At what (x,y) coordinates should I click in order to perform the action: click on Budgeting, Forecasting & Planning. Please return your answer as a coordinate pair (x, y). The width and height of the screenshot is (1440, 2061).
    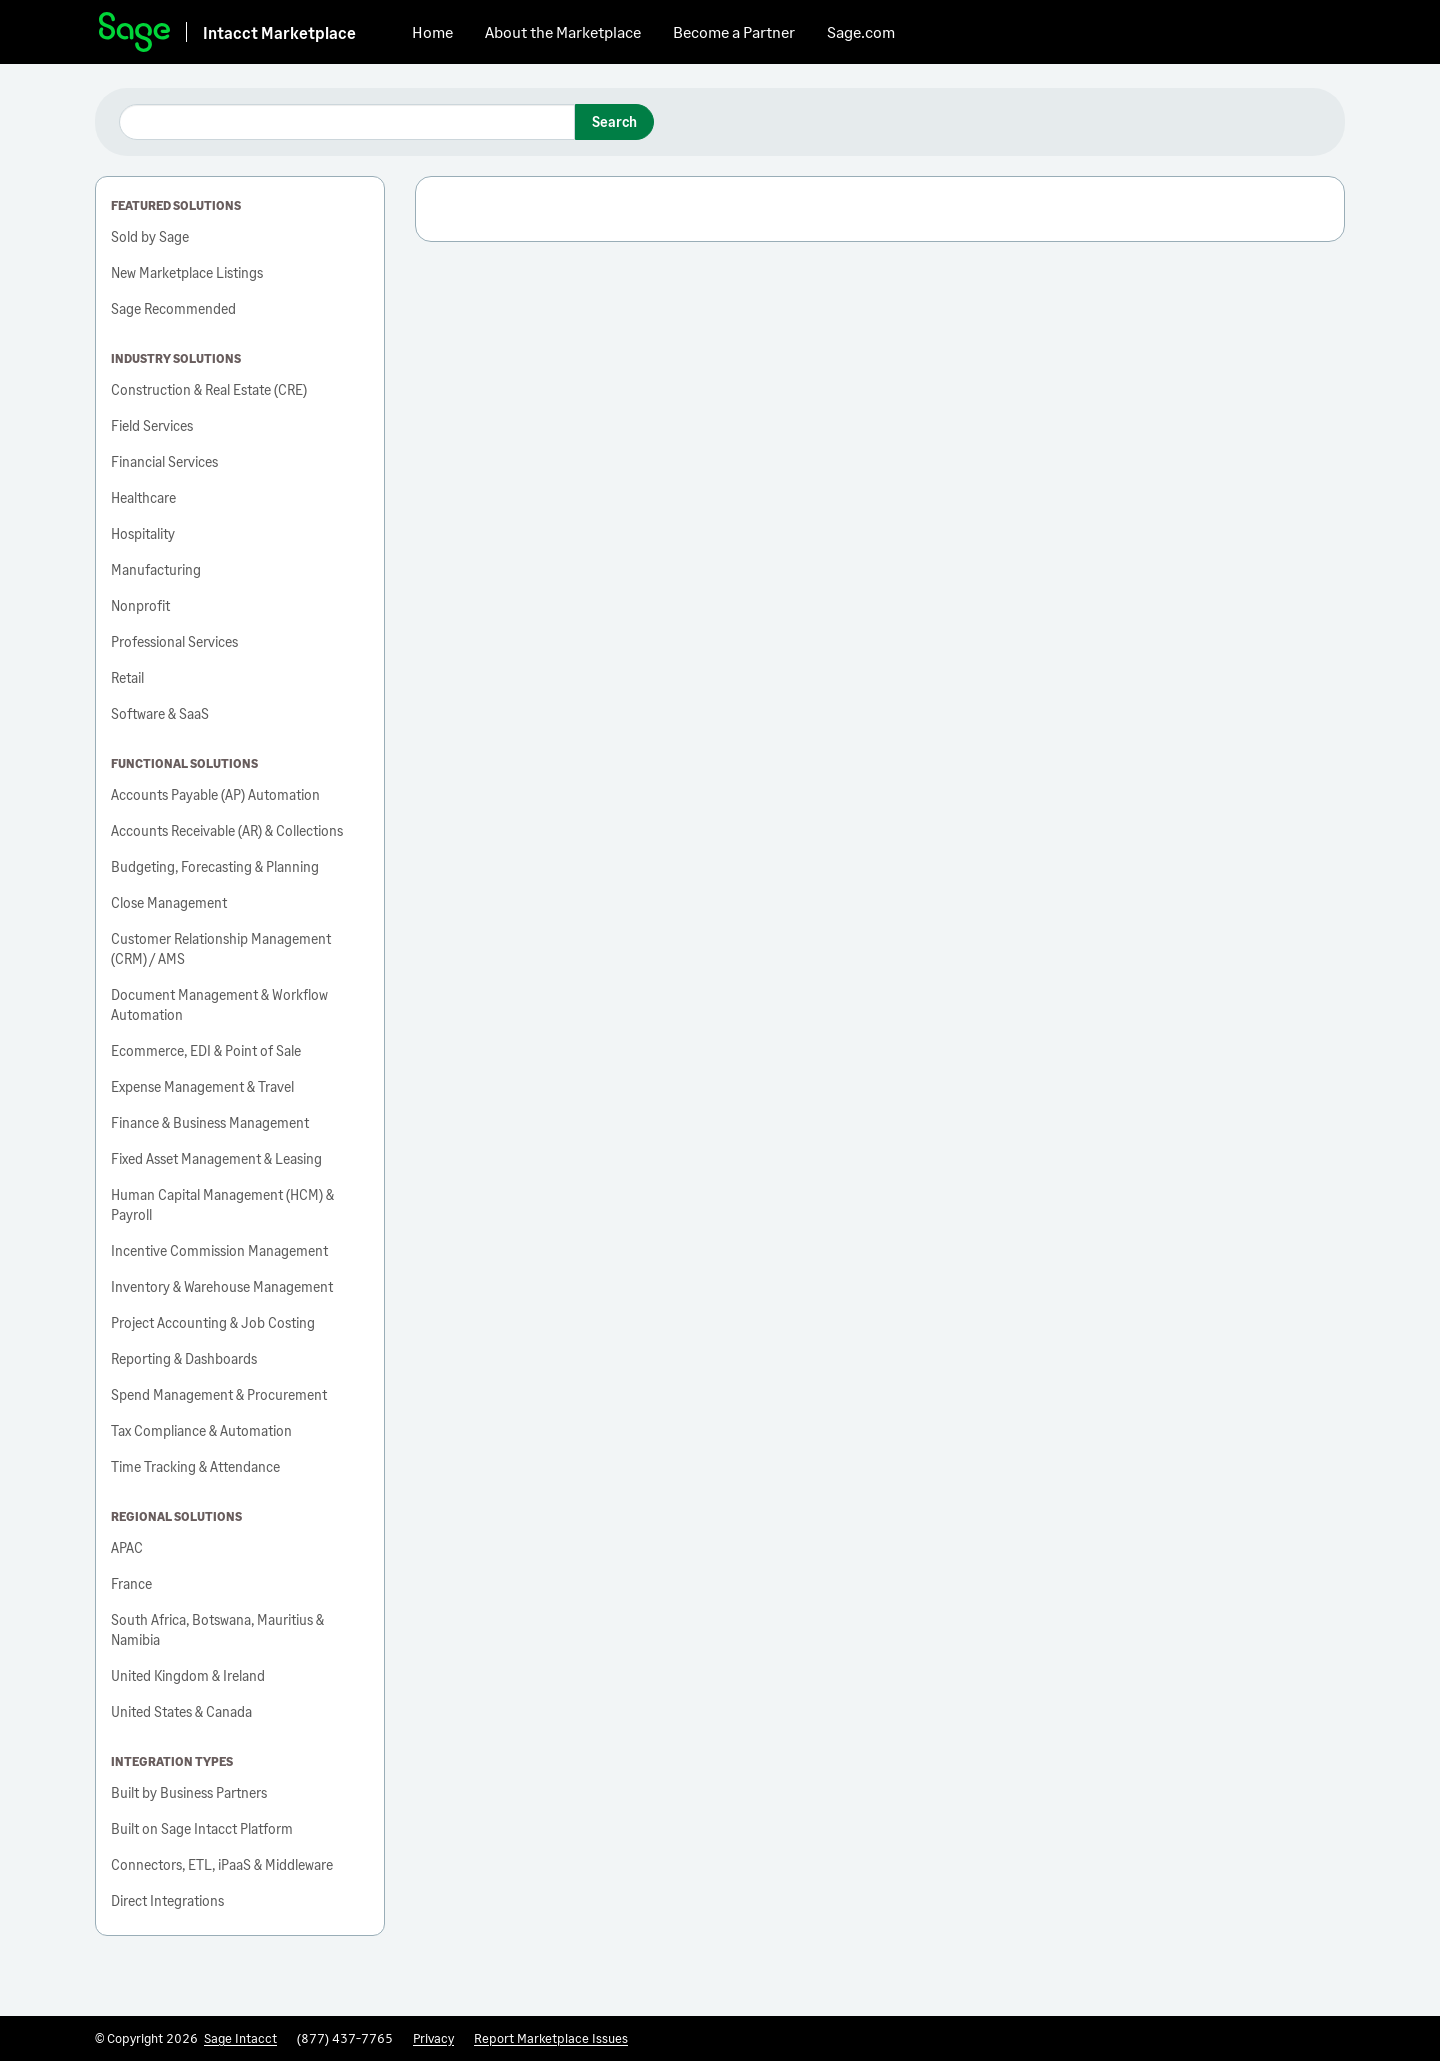
    Looking at the image, I should click on (215, 866).